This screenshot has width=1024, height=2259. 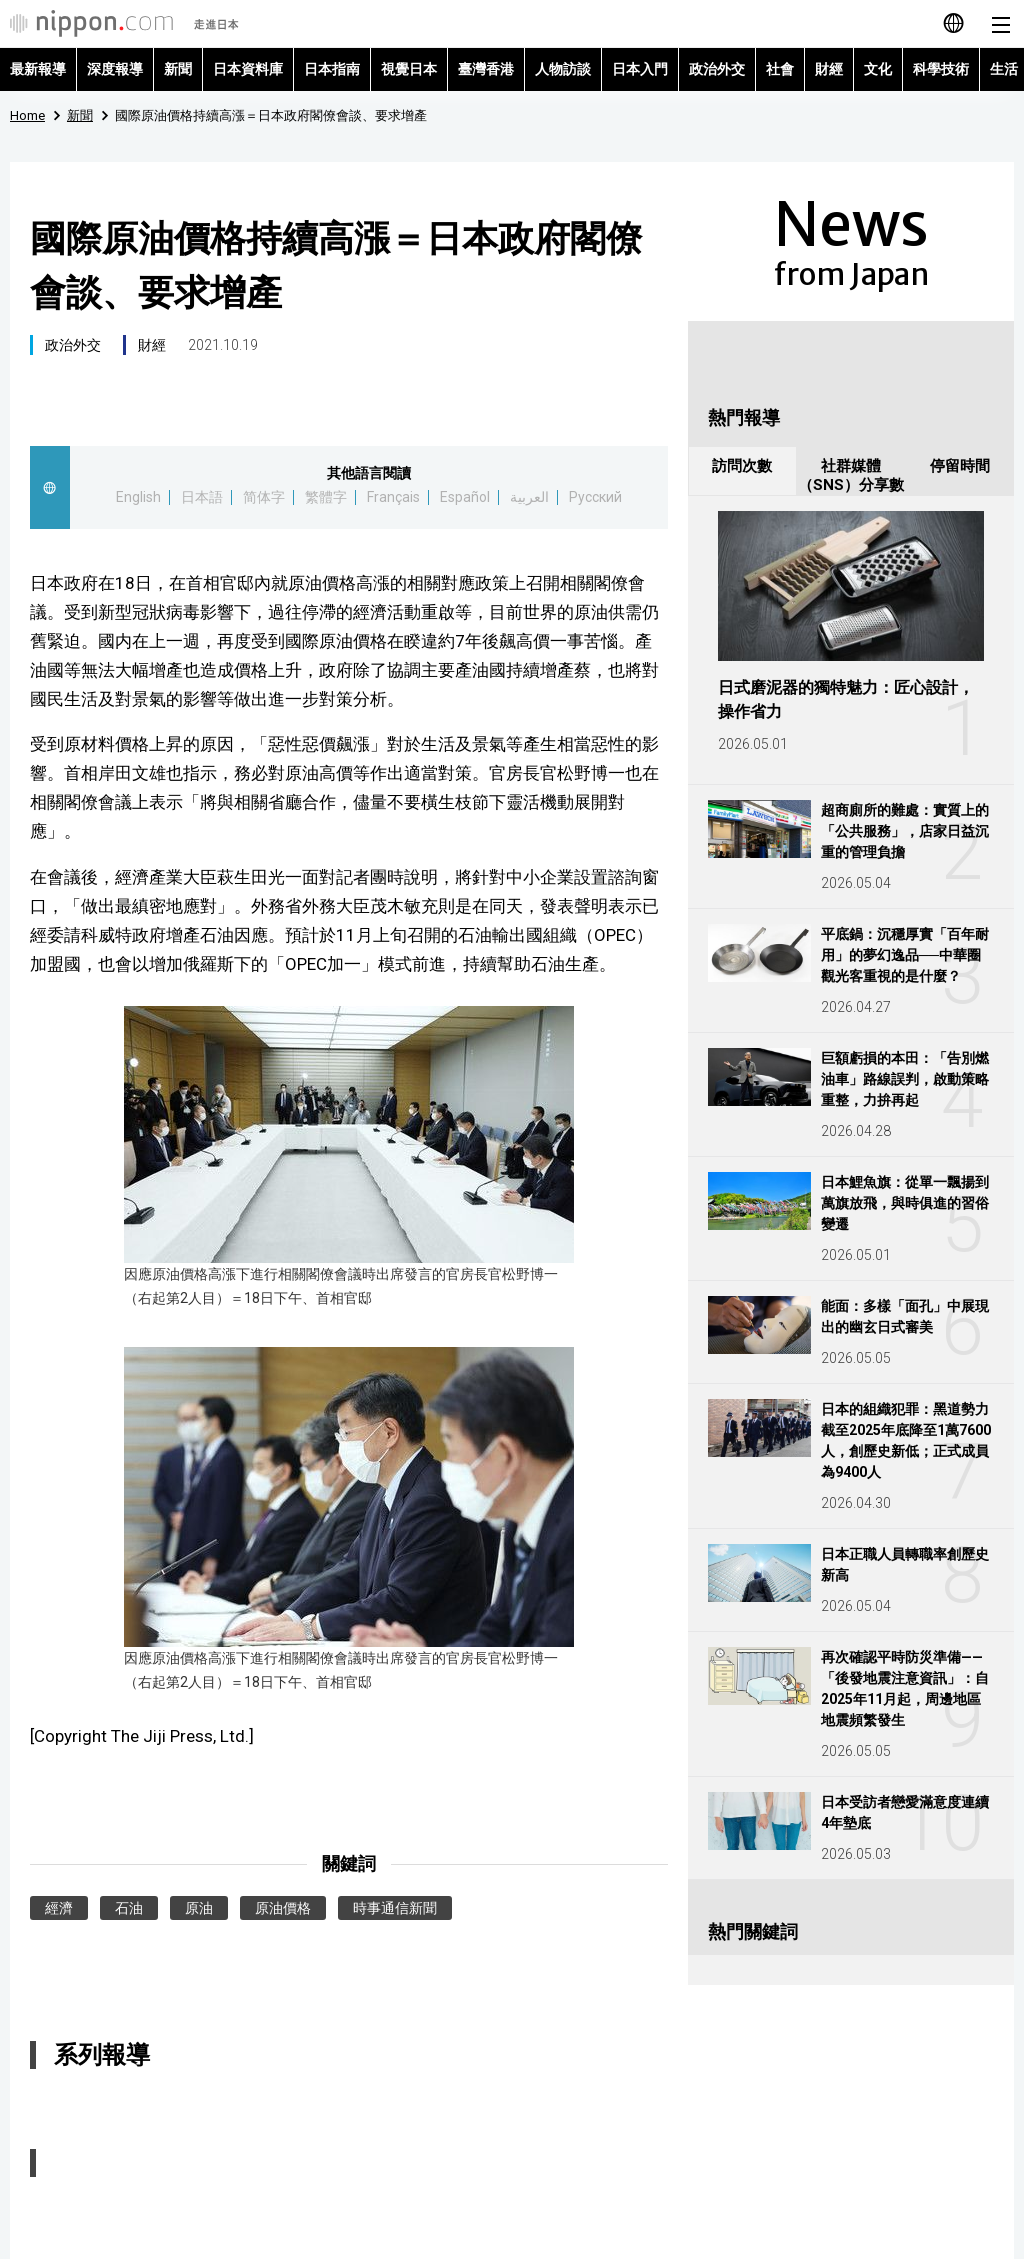 I want to click on 原油, so click(x=199, y=1908).